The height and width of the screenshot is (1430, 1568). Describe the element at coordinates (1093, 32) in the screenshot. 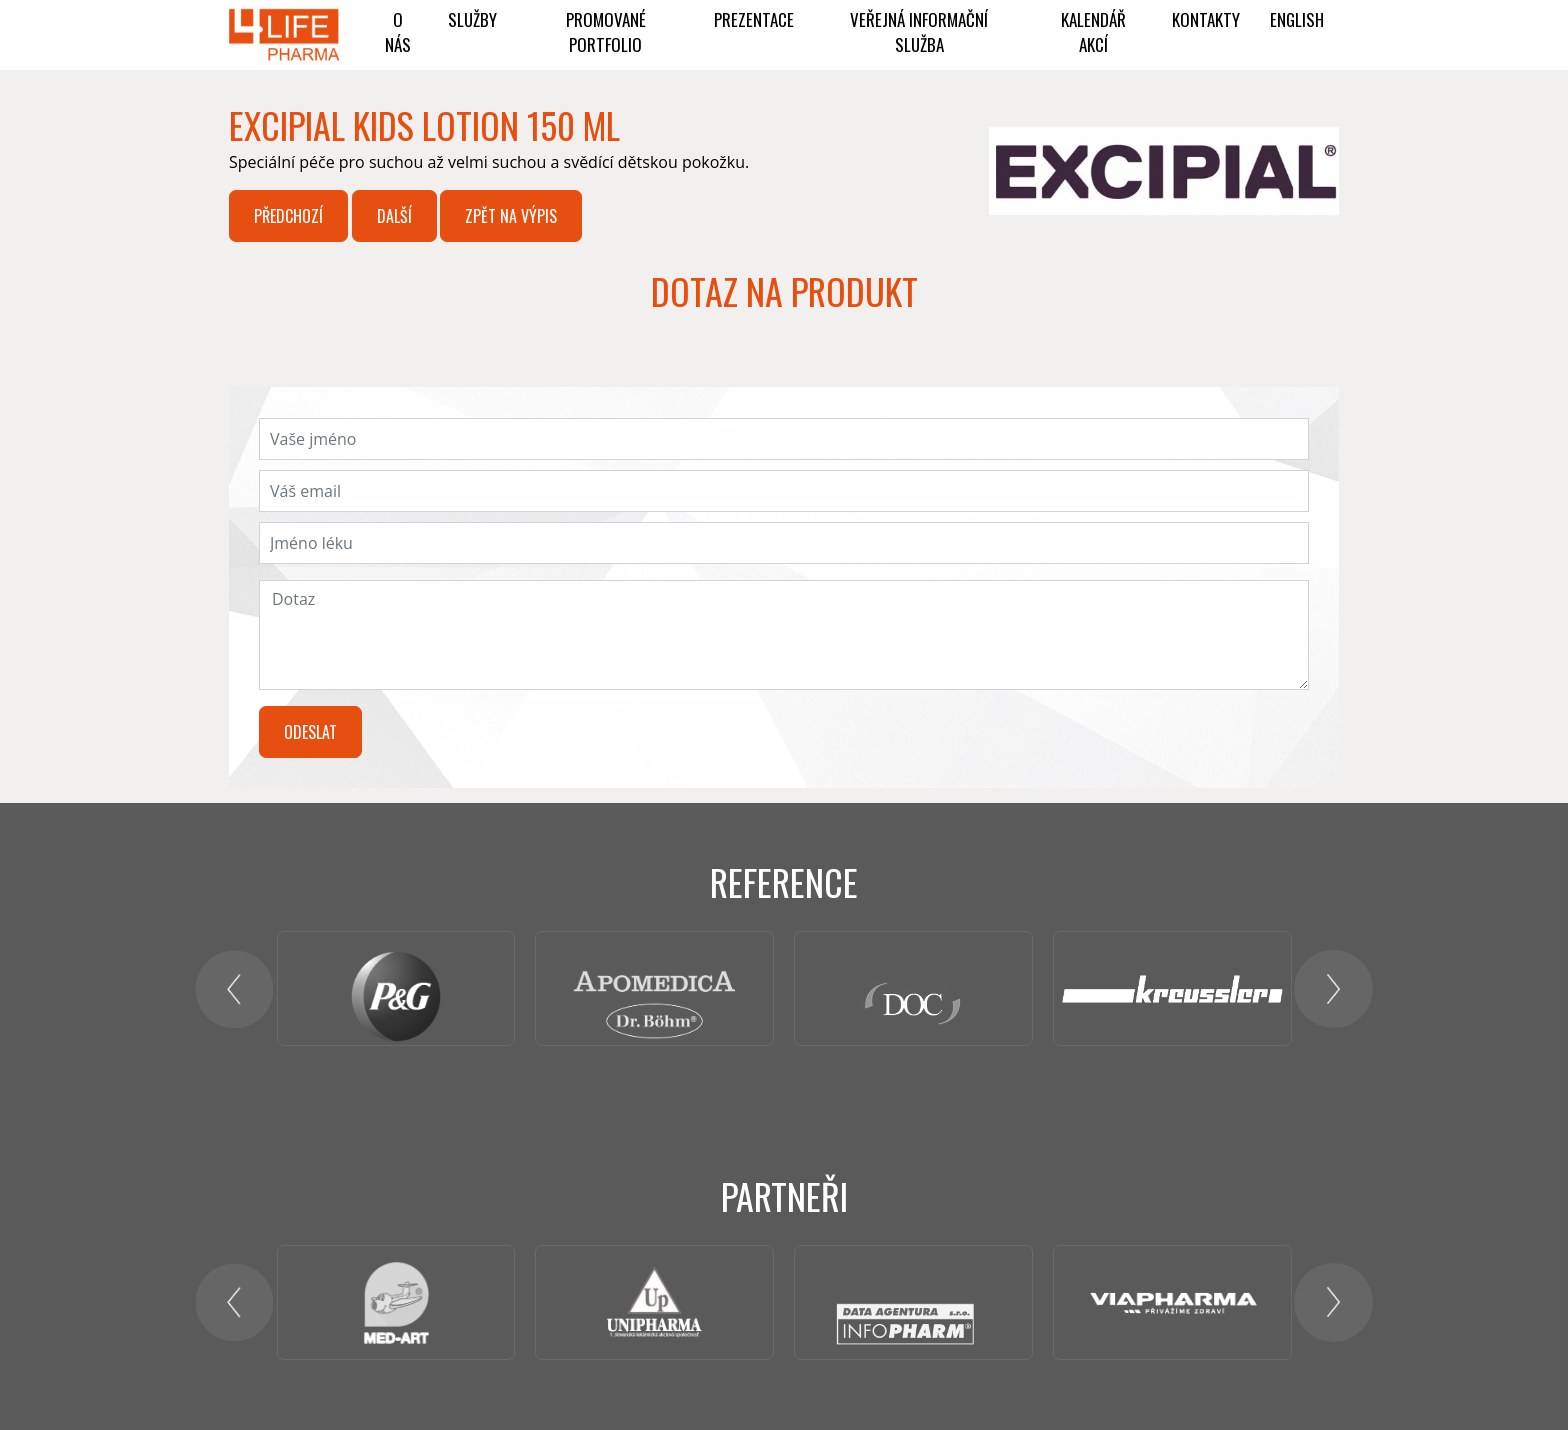

I see `KALENDÁŘ AKCÍ` at that location.